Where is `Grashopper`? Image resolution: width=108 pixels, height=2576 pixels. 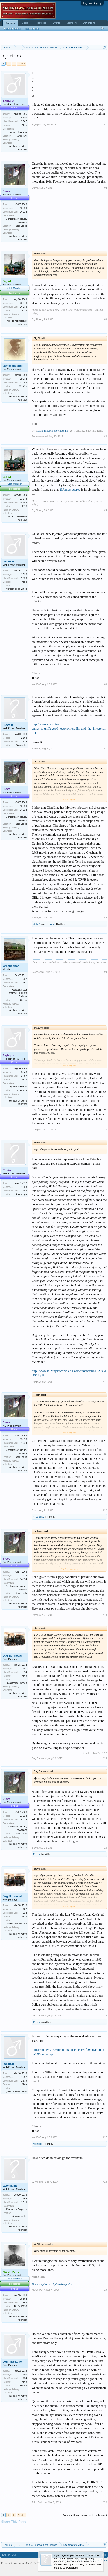
Grashopper is located at coordinates (11, 965).